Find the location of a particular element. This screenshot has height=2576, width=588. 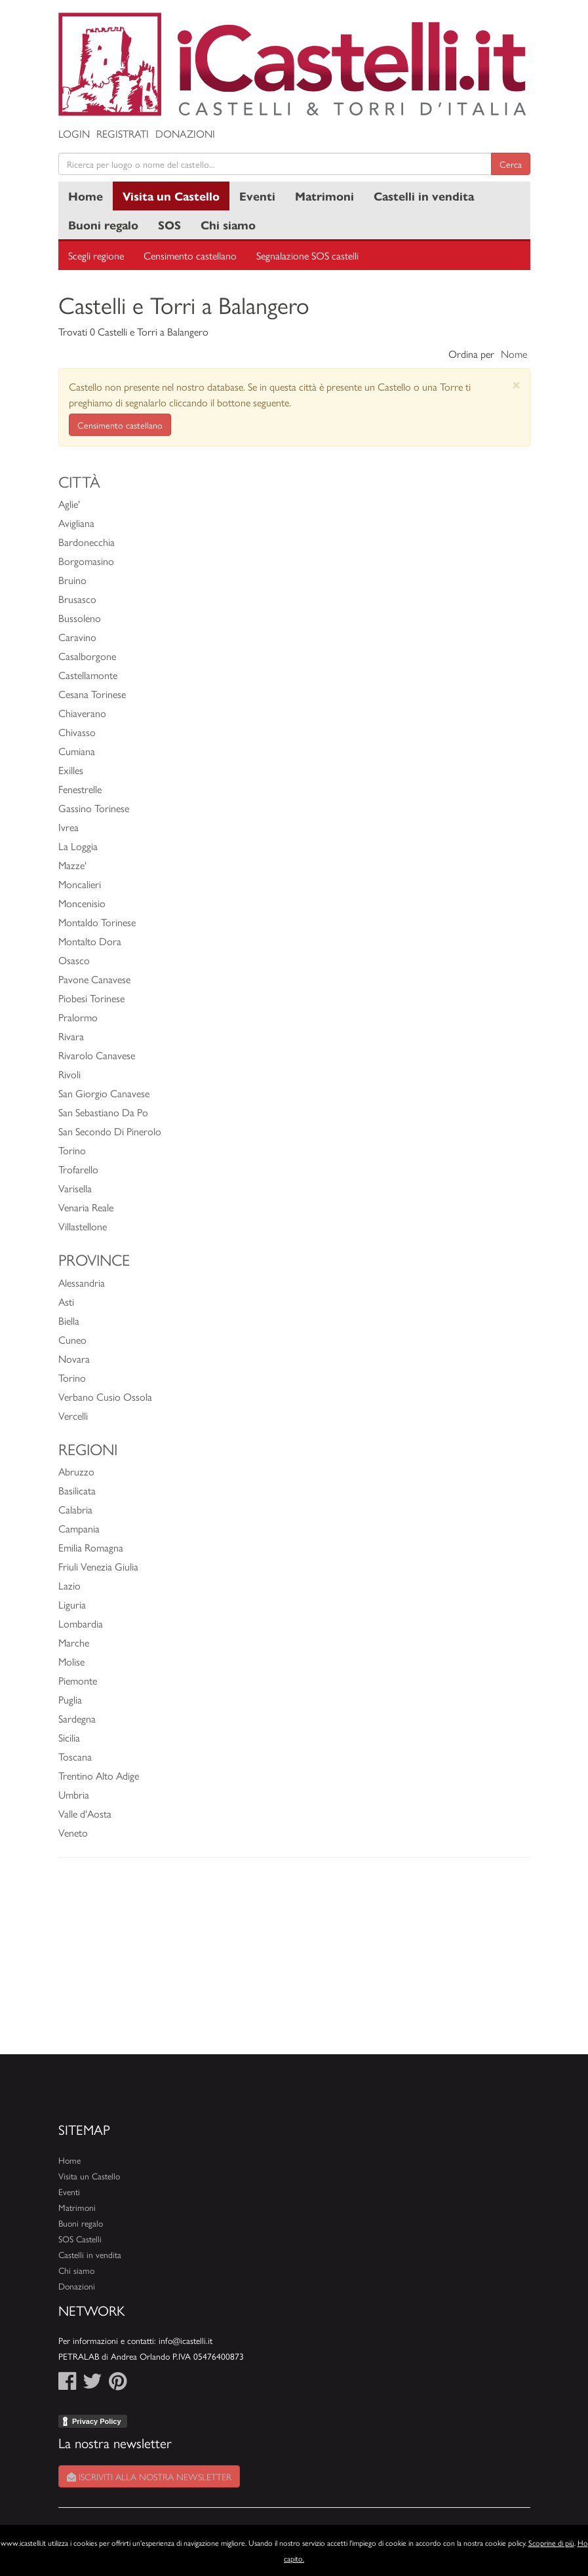

Brusasco is located at coordinates (77, 598).